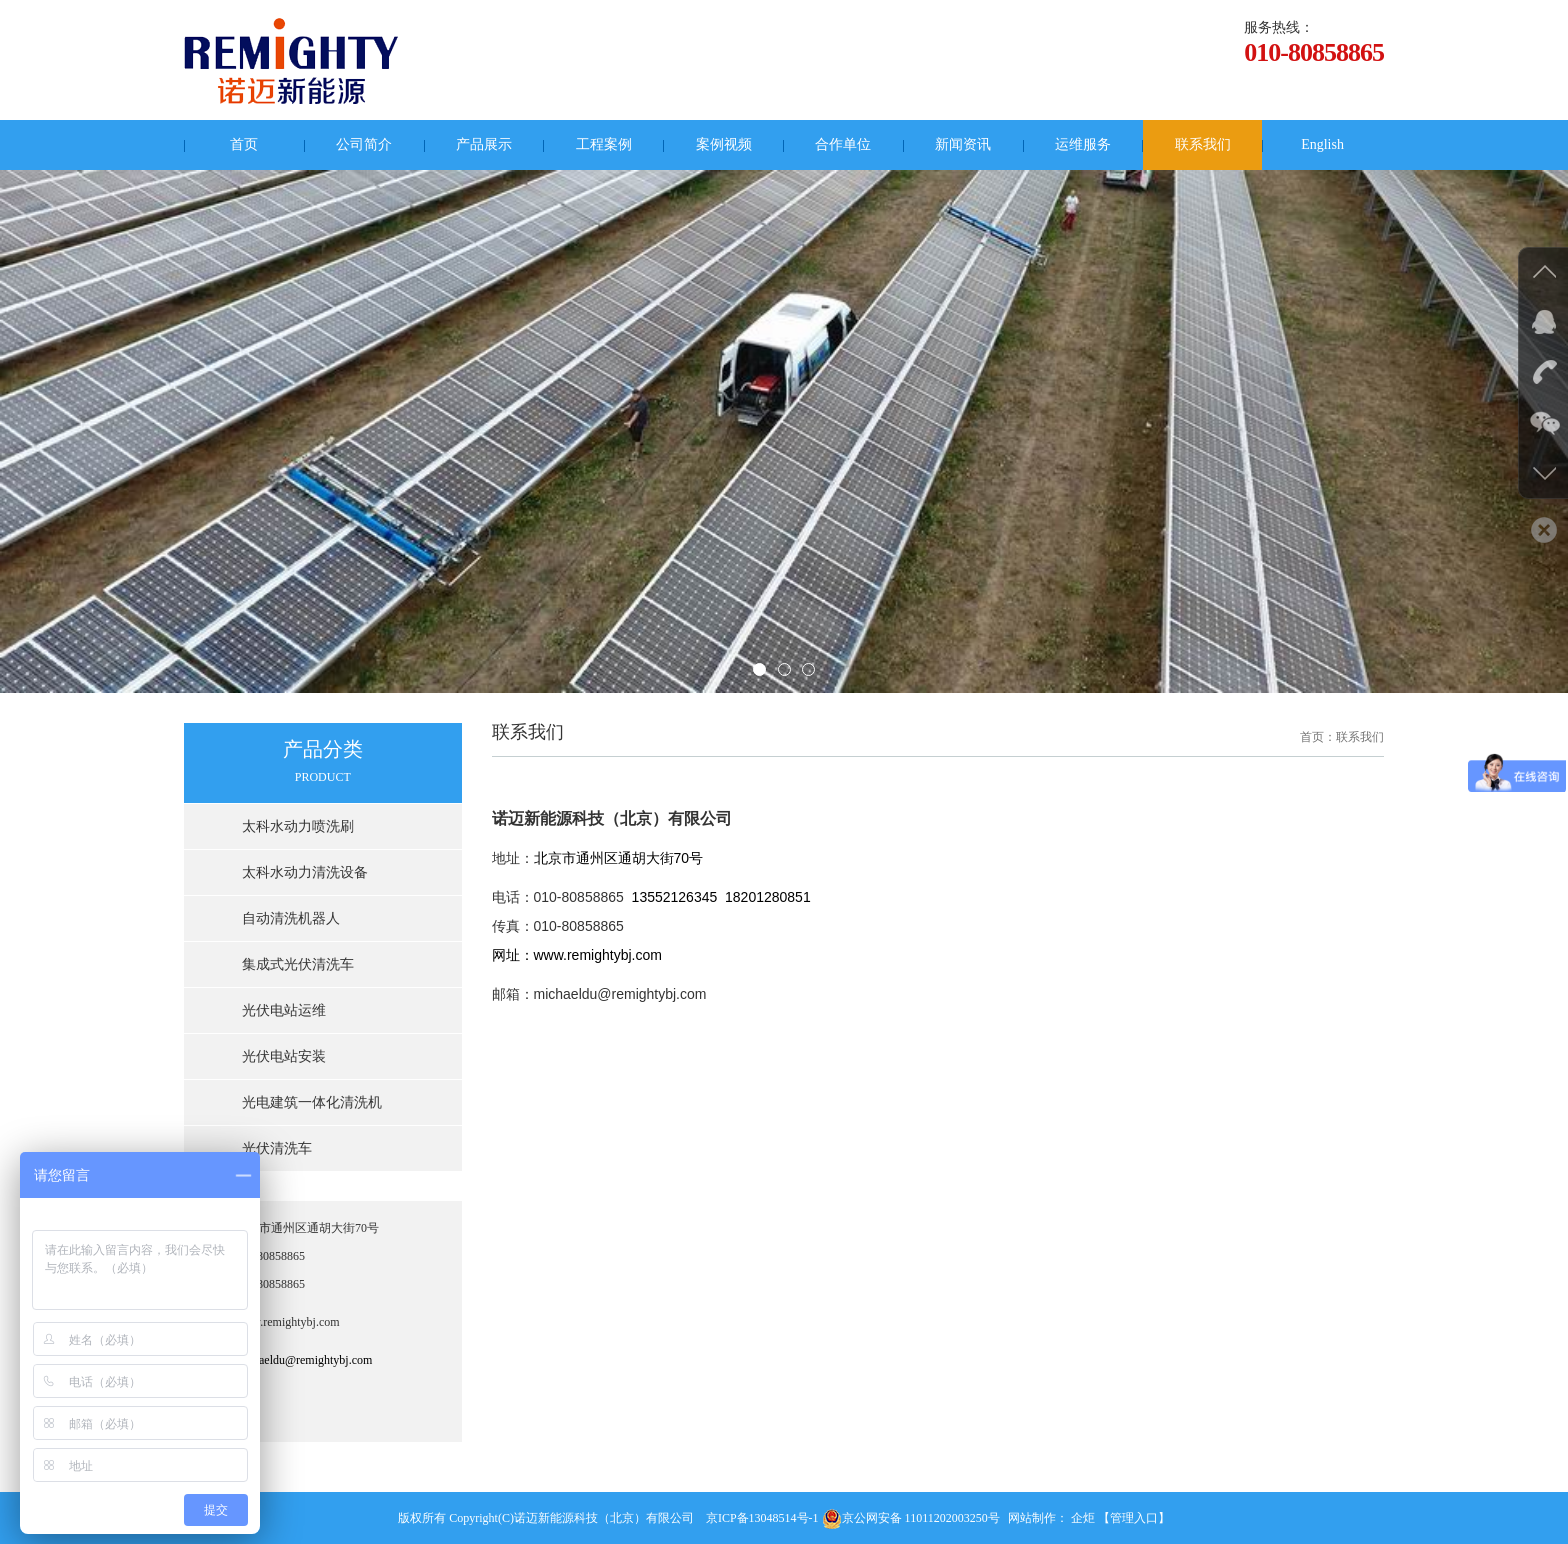  Describe the element at coordinates (1083, 144) in the screenshot. I see `运维服务` at that location.